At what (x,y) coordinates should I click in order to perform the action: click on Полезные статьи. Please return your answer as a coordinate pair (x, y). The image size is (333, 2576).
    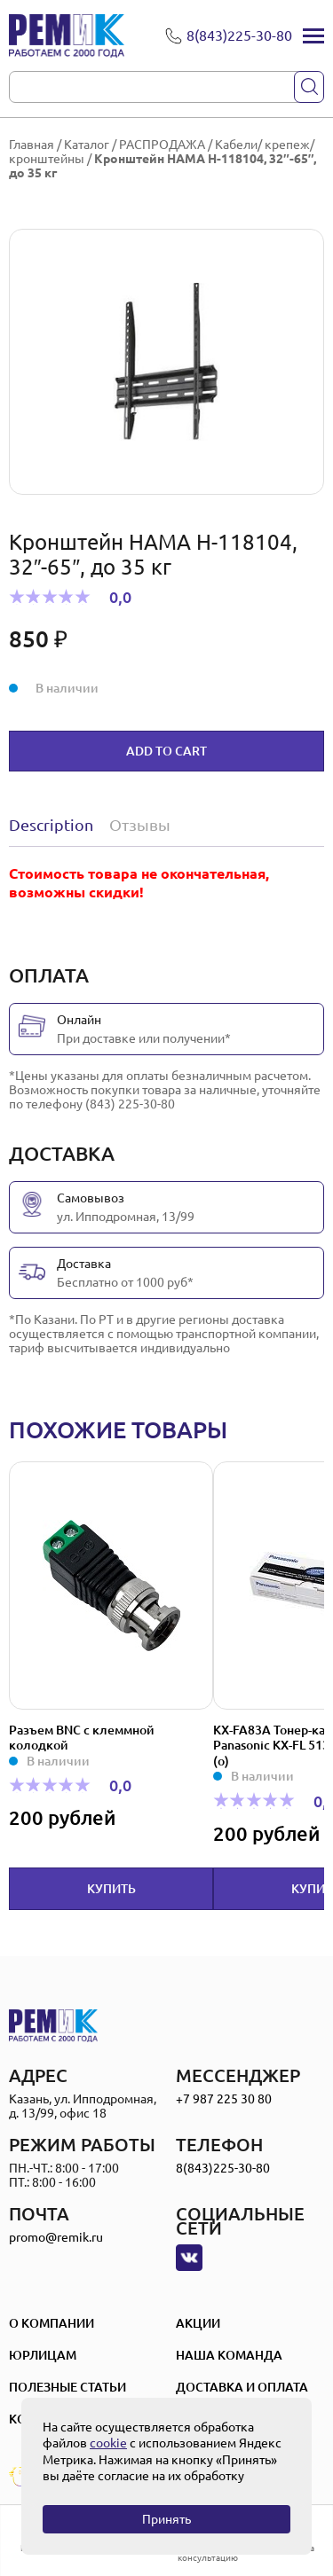
    Looking at the image, I should click on (67, 2387).